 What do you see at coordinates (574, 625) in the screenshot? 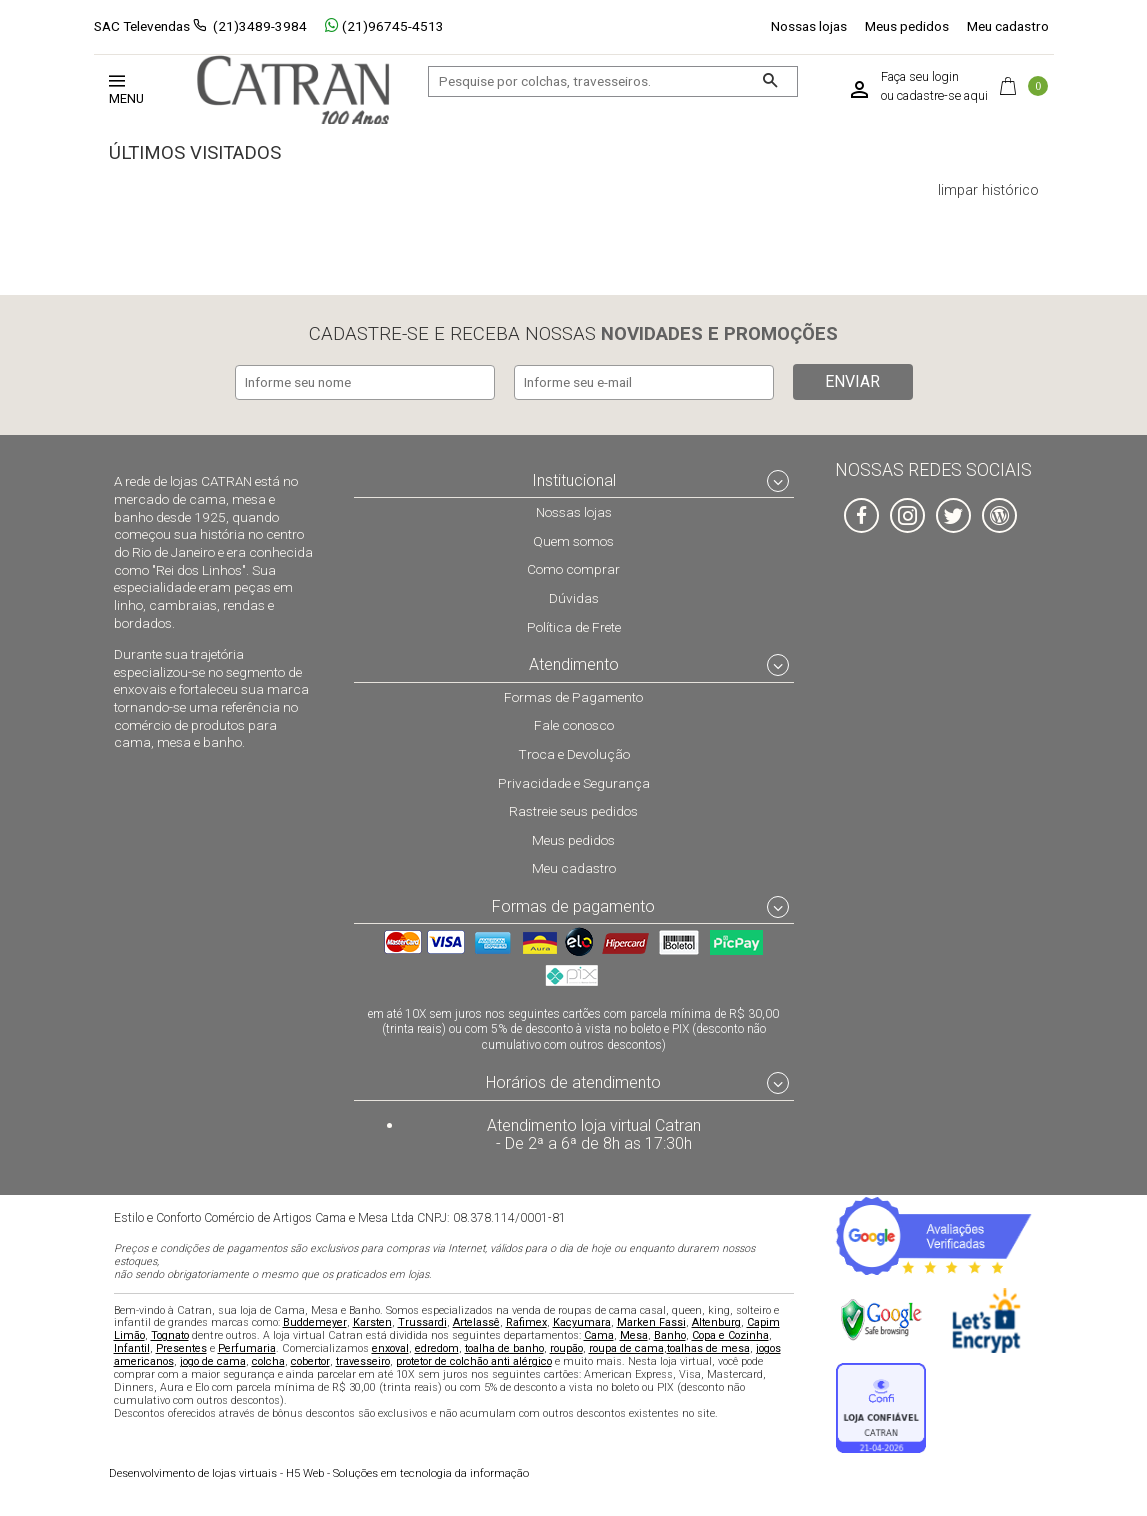
I see `Política de Frete` at bounding box center [574, 625].